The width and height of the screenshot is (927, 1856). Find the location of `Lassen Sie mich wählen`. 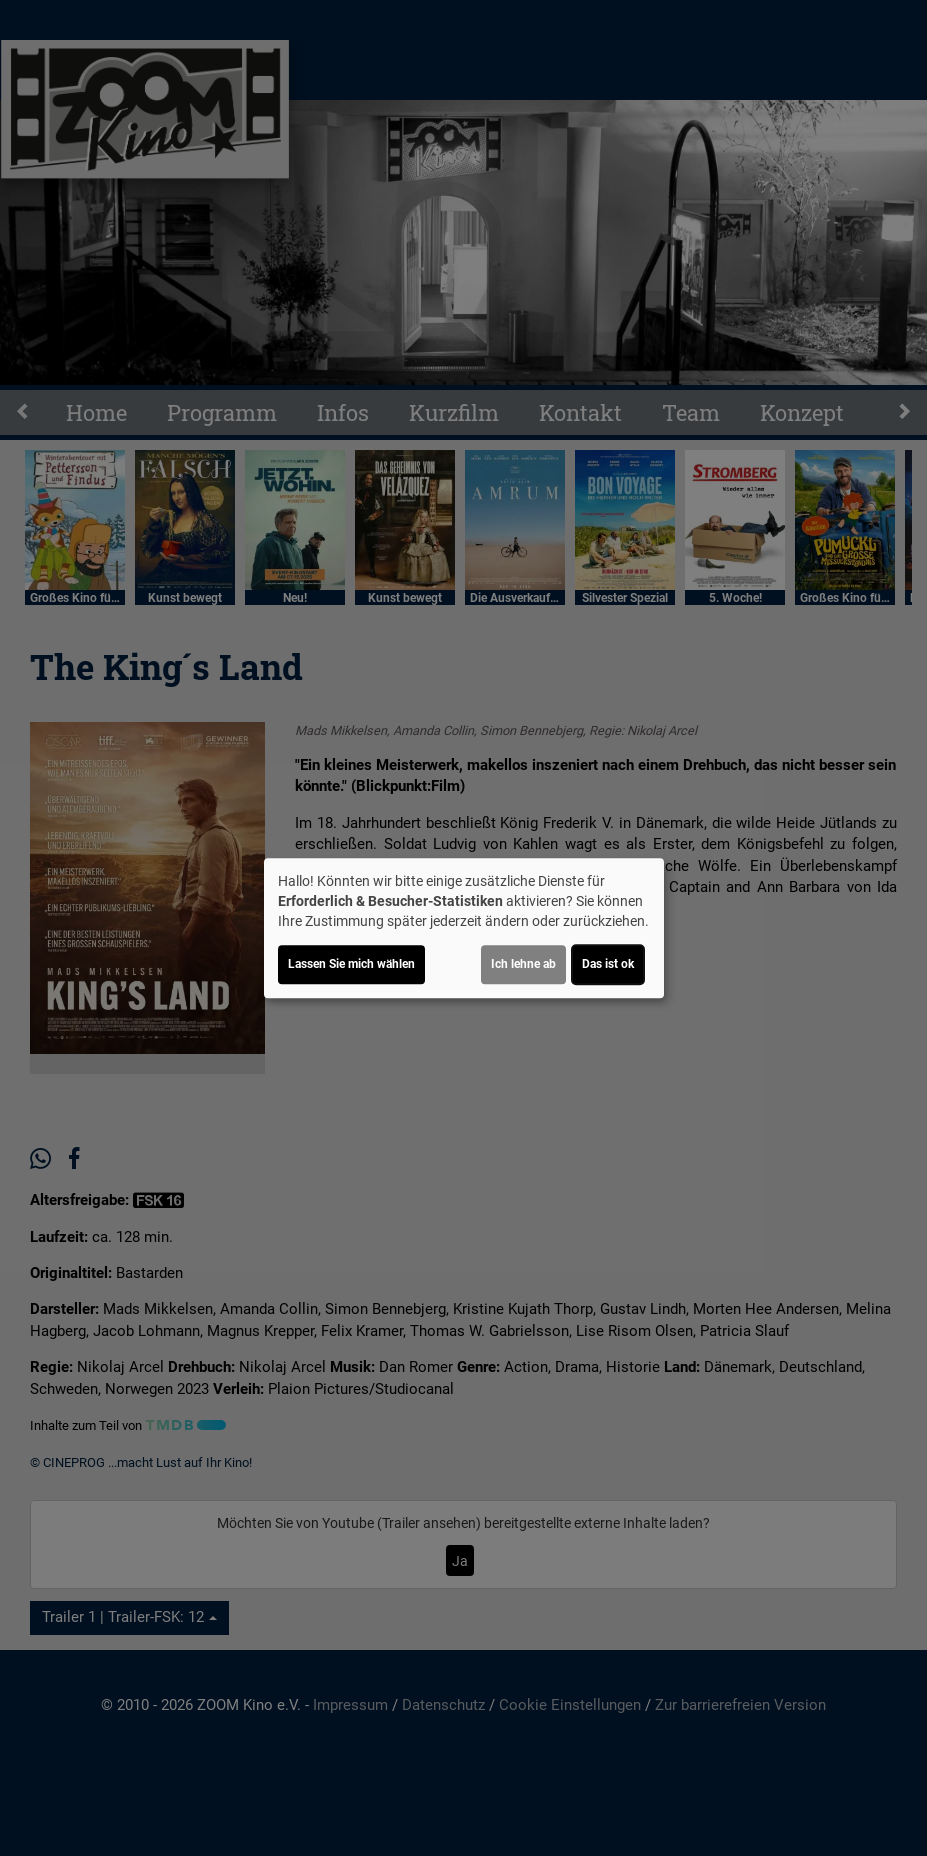

Lassen Sie mich wählen is located at coordinates (351, 964).